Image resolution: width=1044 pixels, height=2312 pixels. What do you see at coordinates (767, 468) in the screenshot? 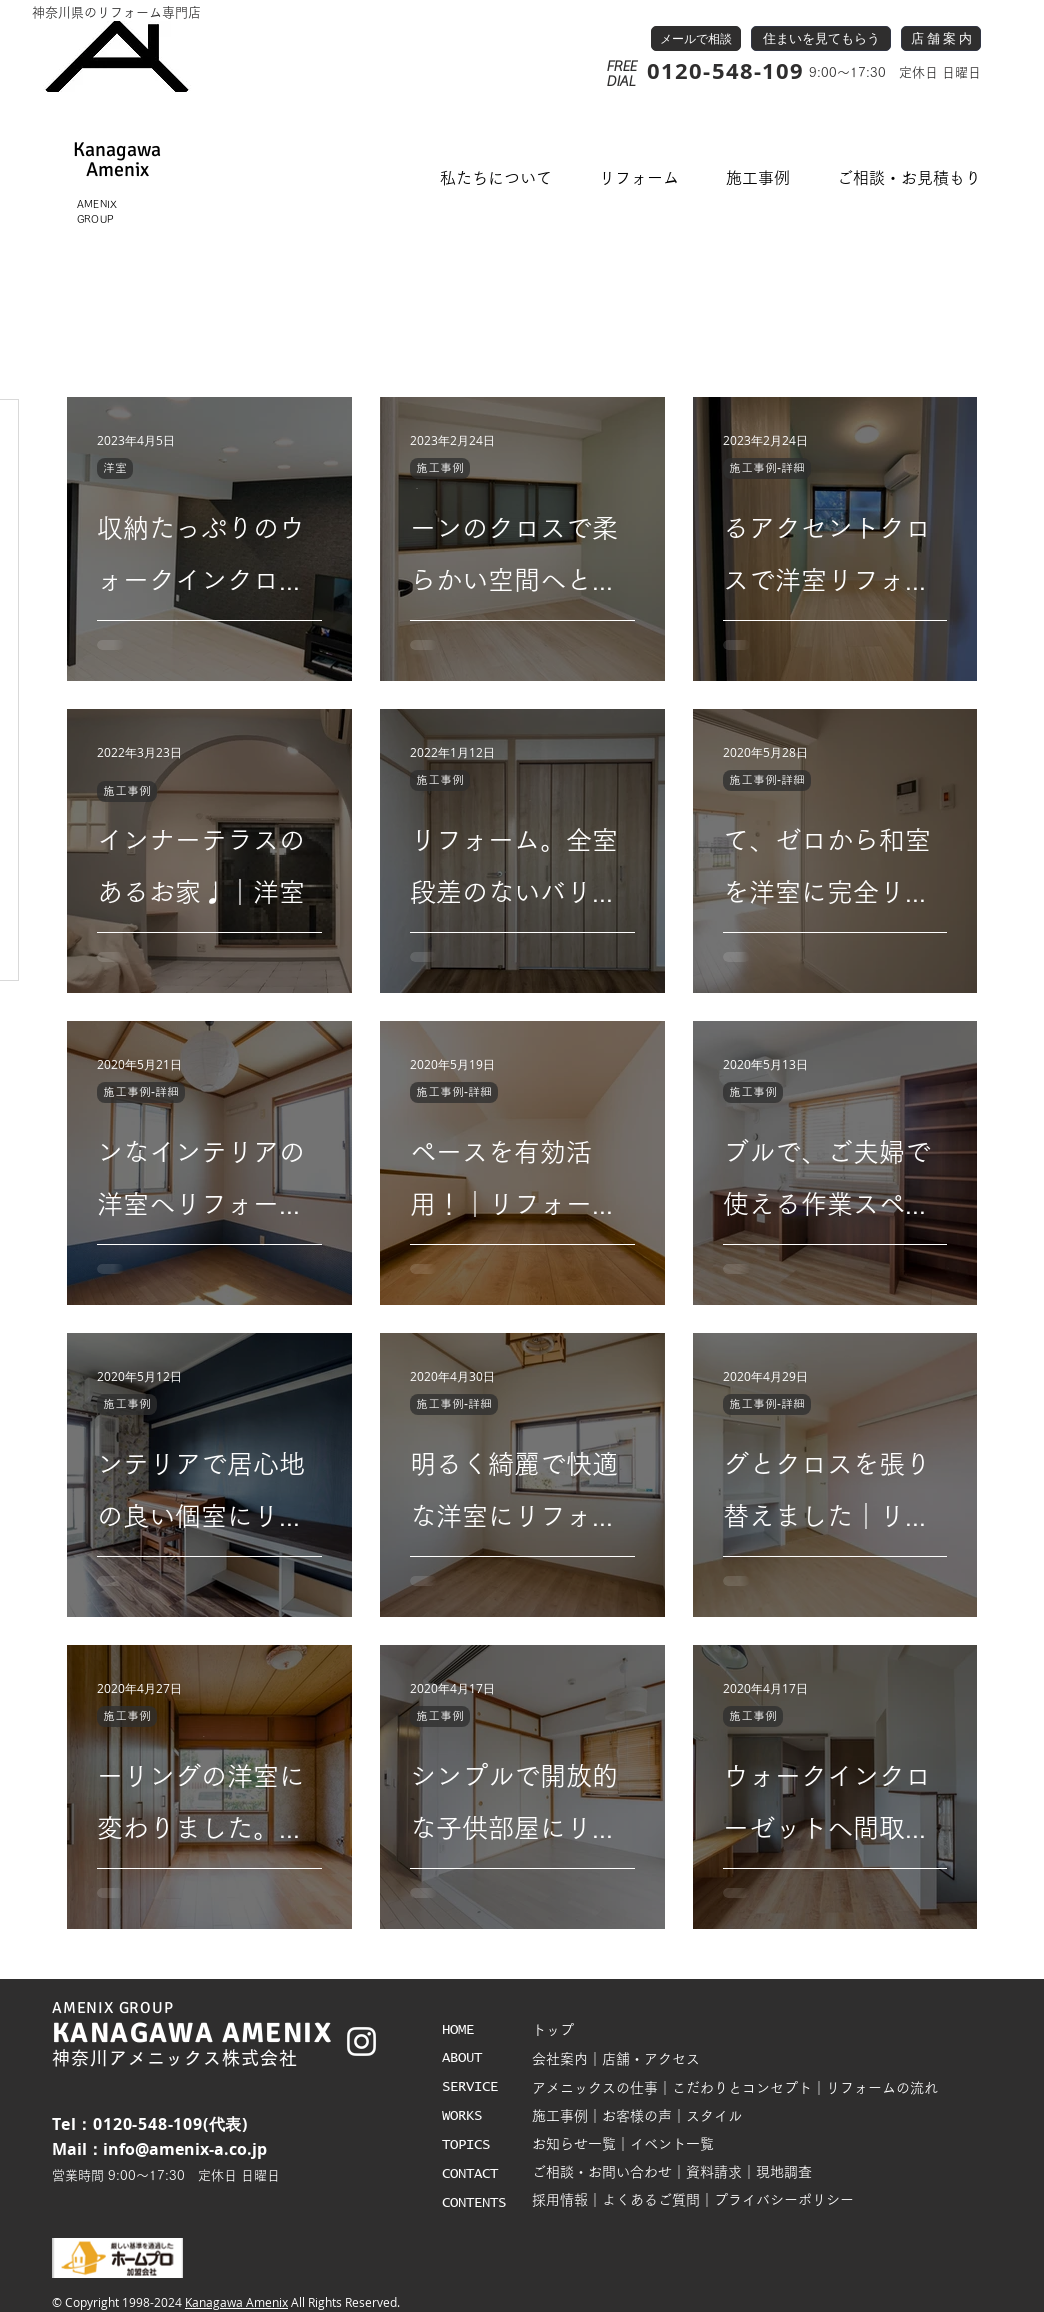
I see `施工事例-詳細` at bounding box center [767, 468].